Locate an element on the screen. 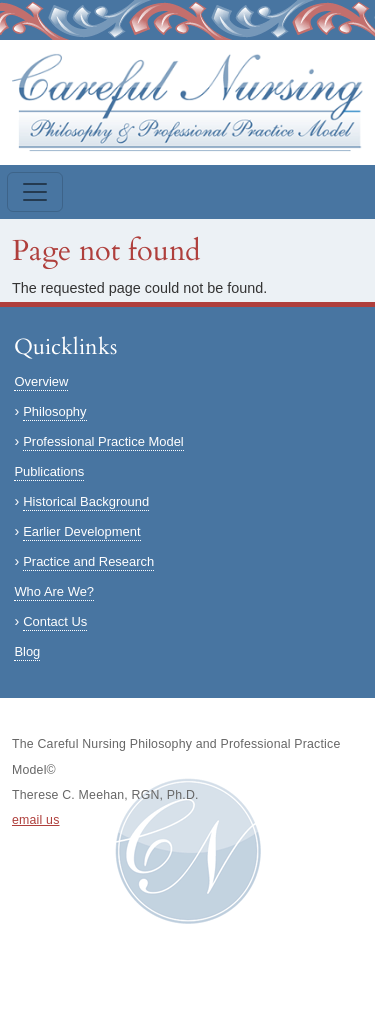  Overview is located at coordinates (41, 381).